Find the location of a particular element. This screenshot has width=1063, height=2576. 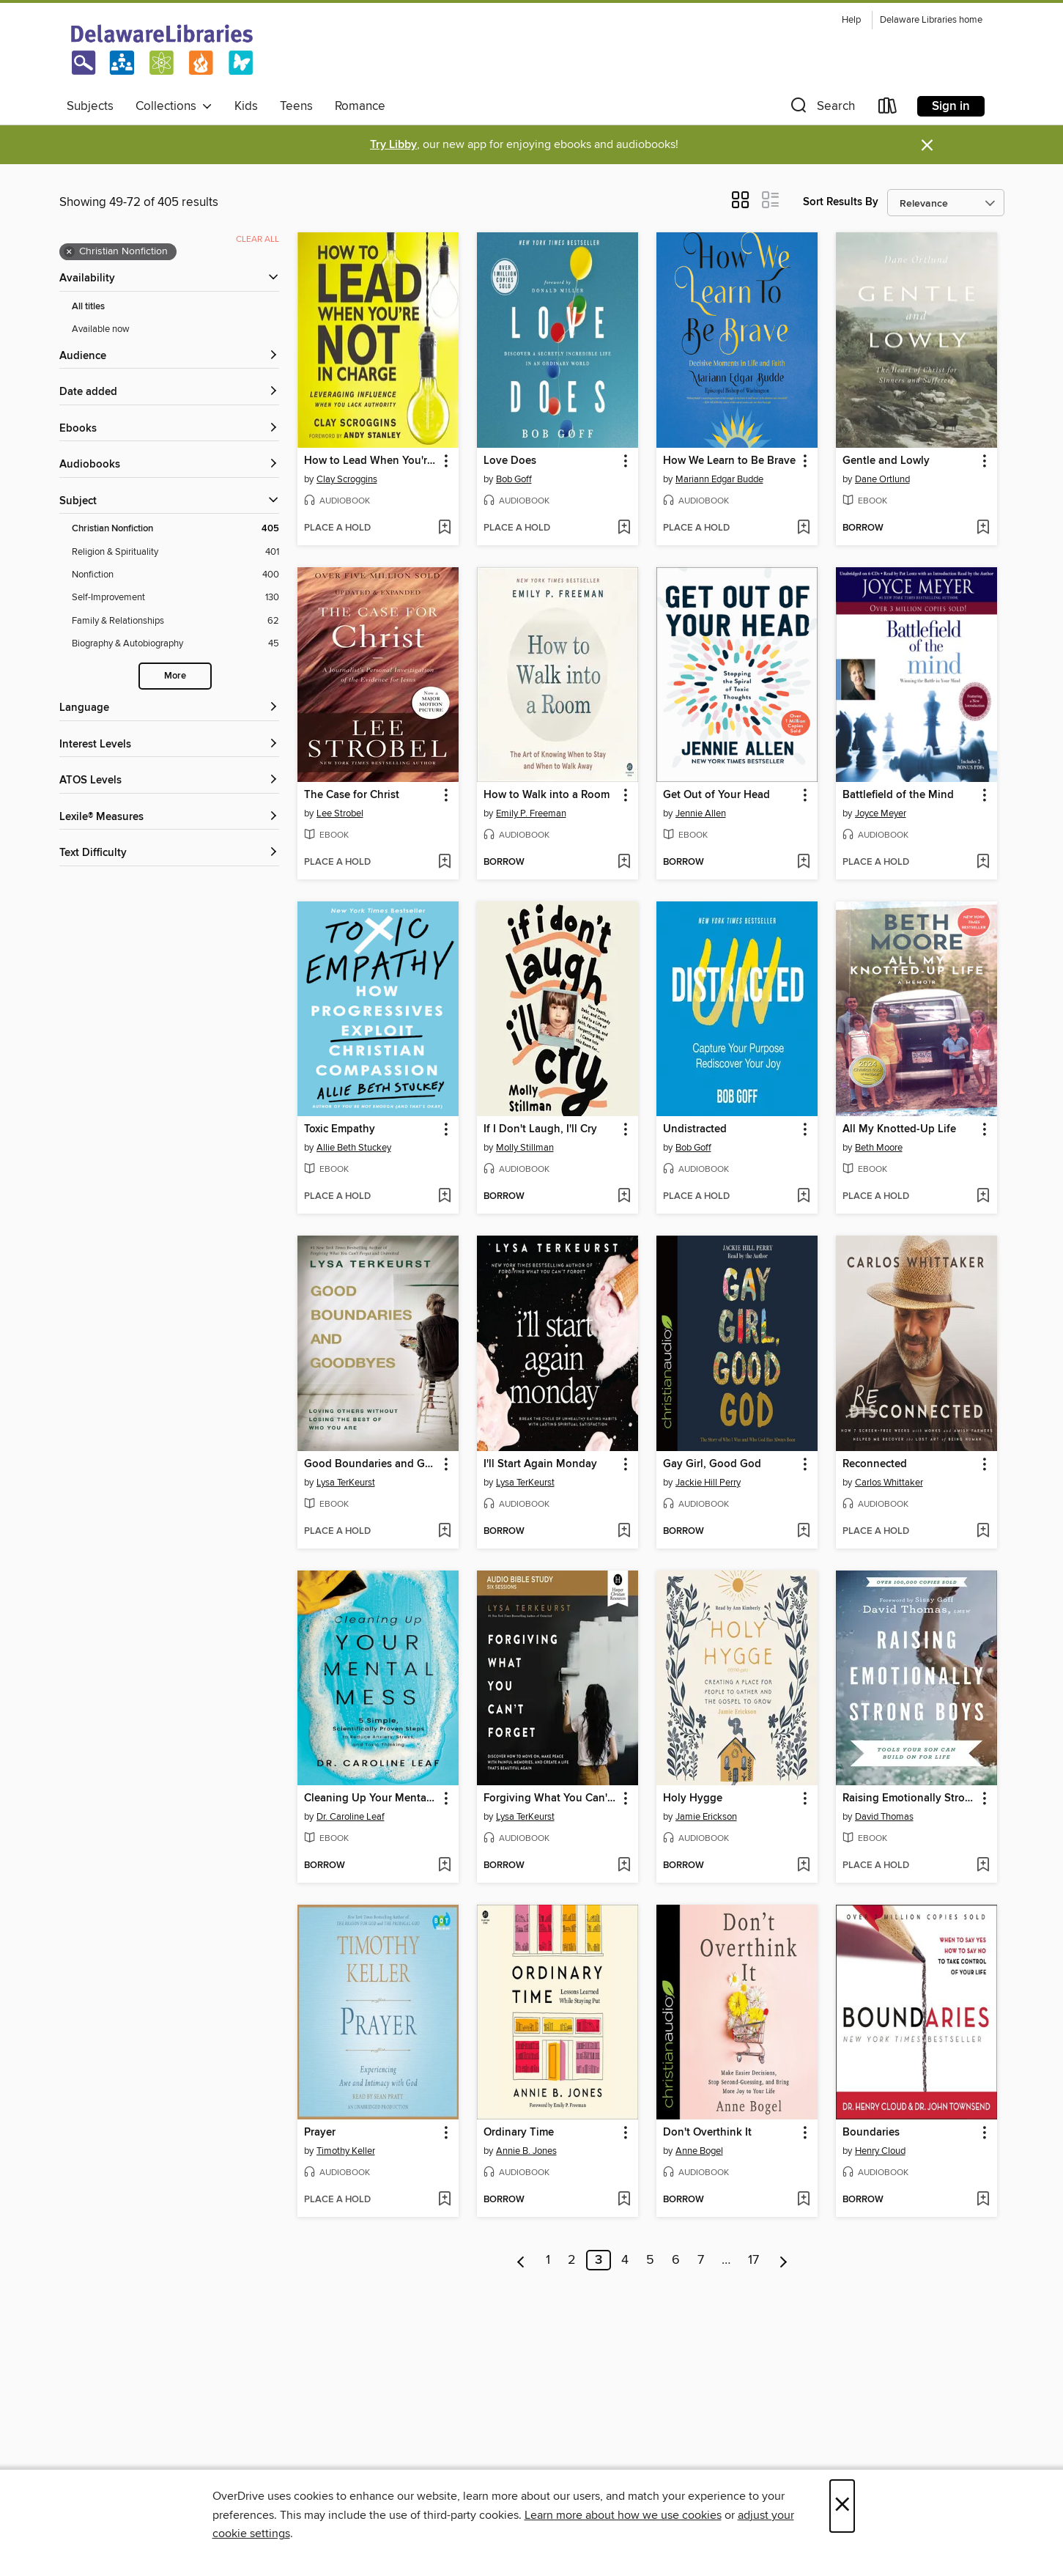

[Previous page] is located at coordinates (521, 2260).